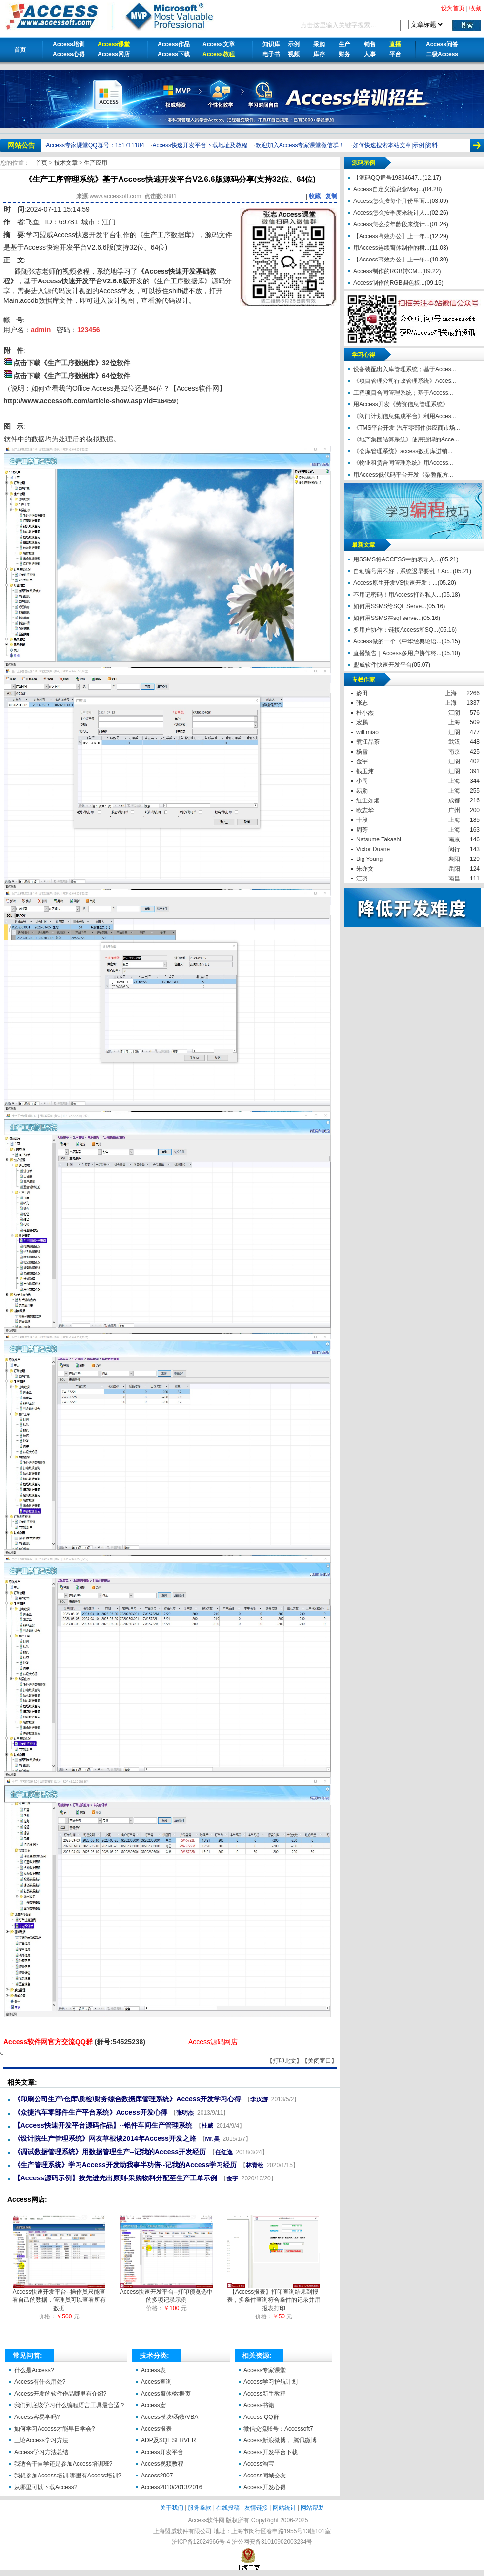 The height and width of the screenshot is (2576, 484). I want to click on 【Access高效办公】上一年..., so click(391, 236).